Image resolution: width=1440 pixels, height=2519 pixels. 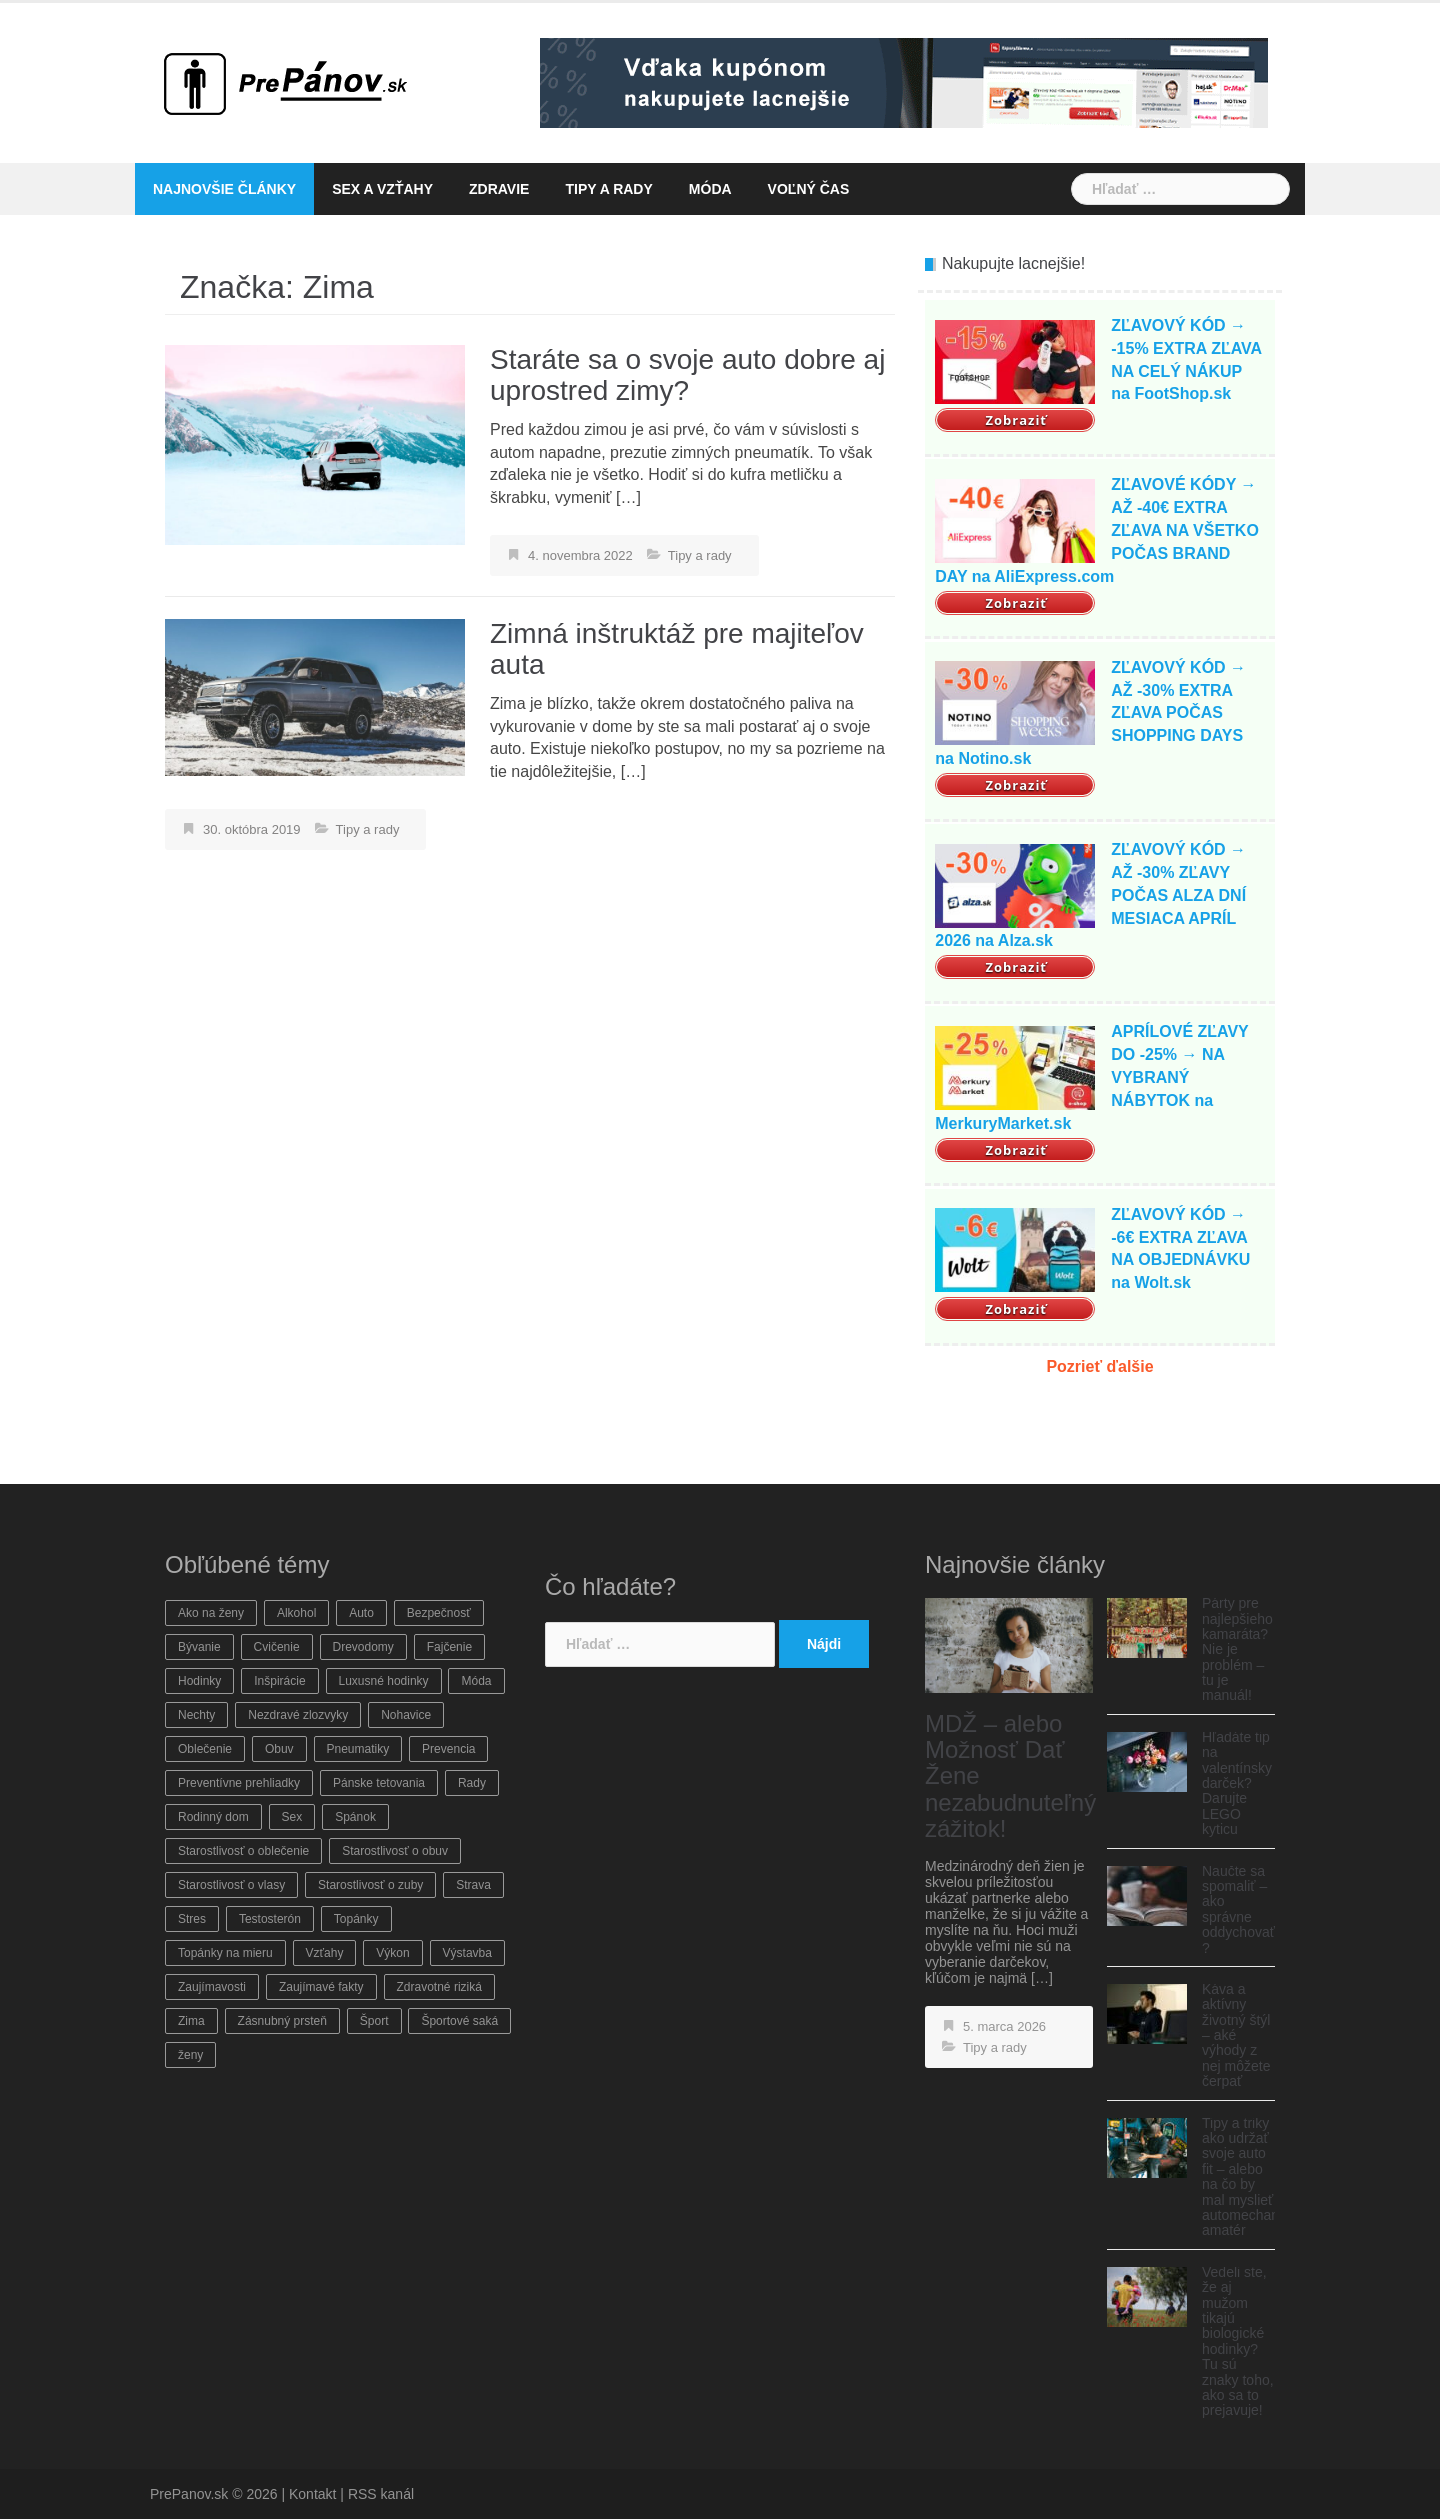 What do you see at coordinates (687, 375) in the screenshot?
I see `Staráte sa o svoje auto dobre aj uprostred zimy?` at bounding box center [687, 375].